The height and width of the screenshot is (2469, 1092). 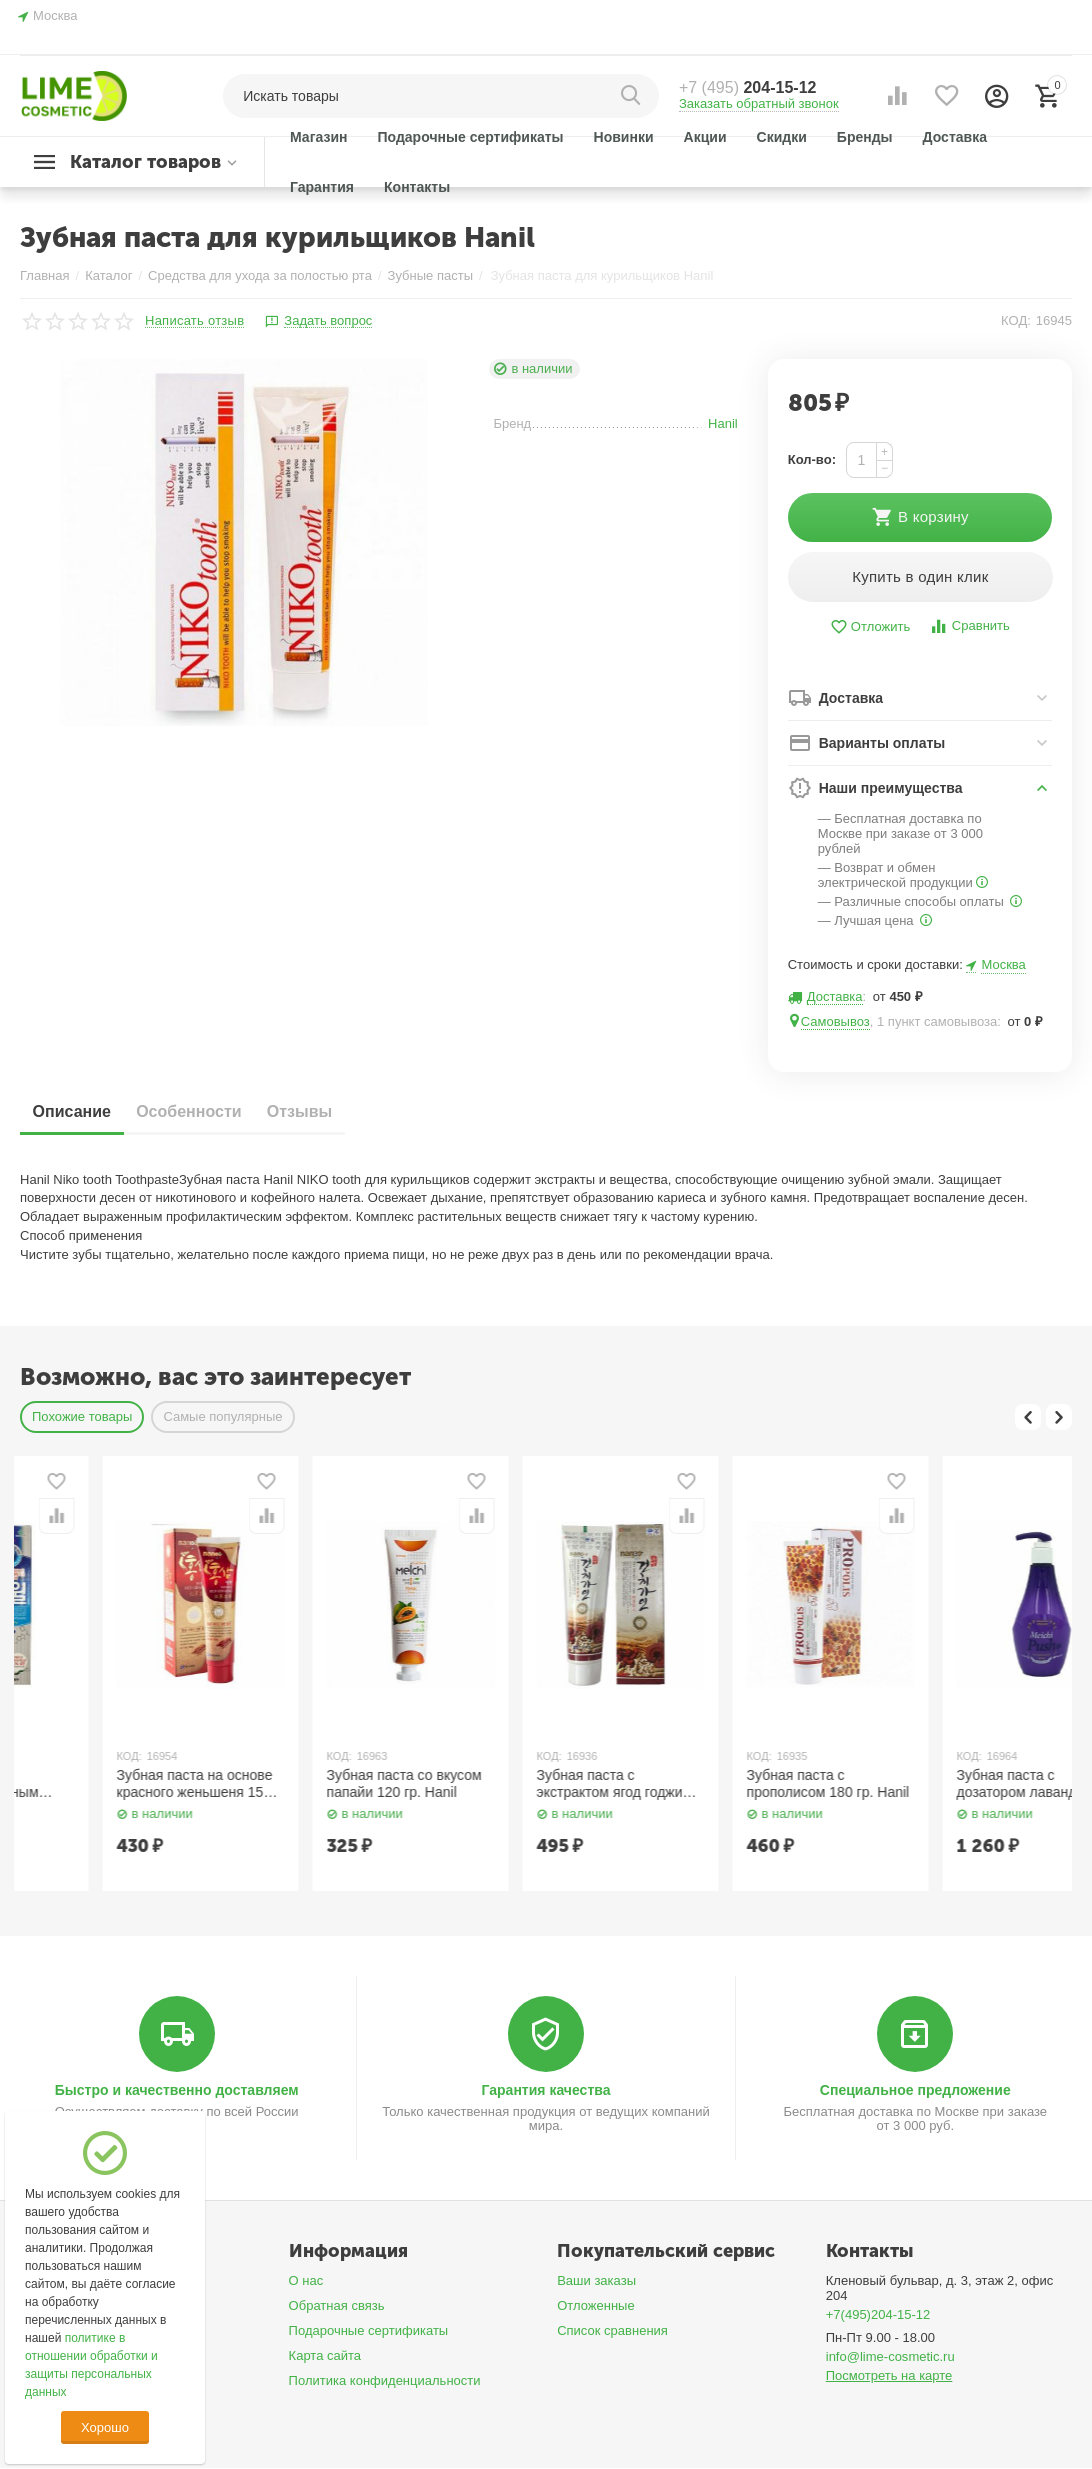 What do you see at coordinates (323, 1785) in the screenshot?
I see `Зубная паста на основе красного женьшеня 150 гр. Hanil` at bounding box center [323, 1785].